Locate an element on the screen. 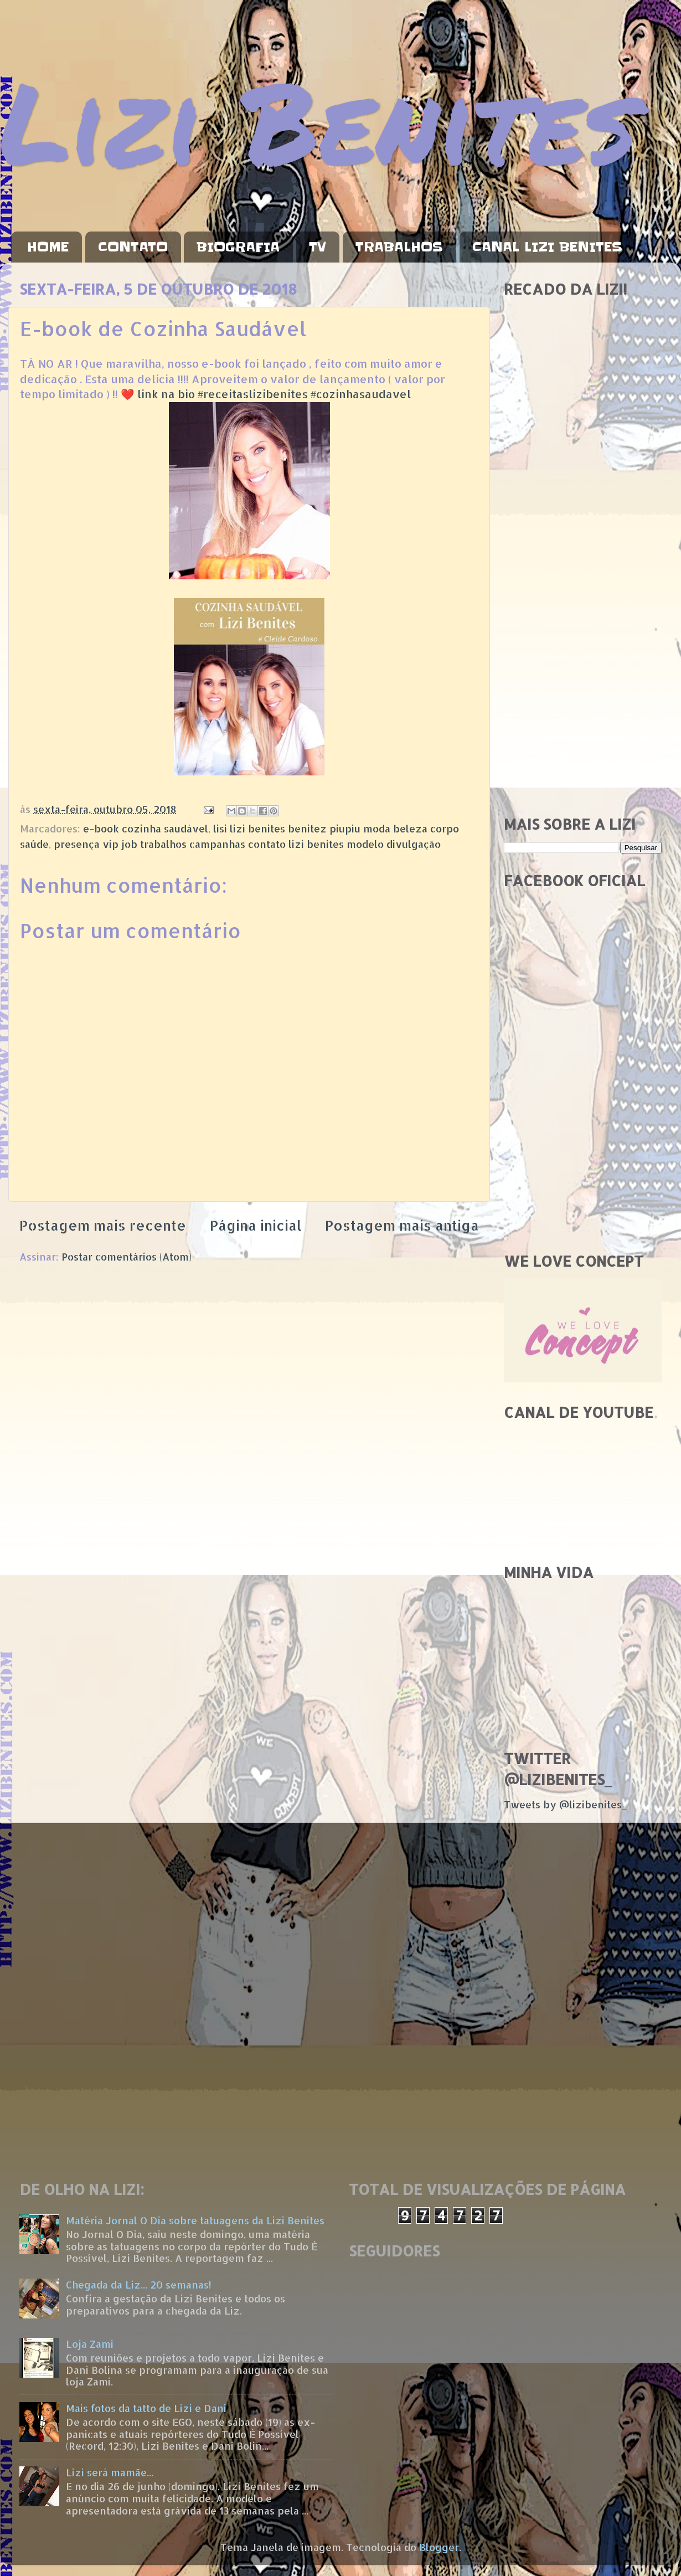  Blogger is located at coordinates (439, 2547).